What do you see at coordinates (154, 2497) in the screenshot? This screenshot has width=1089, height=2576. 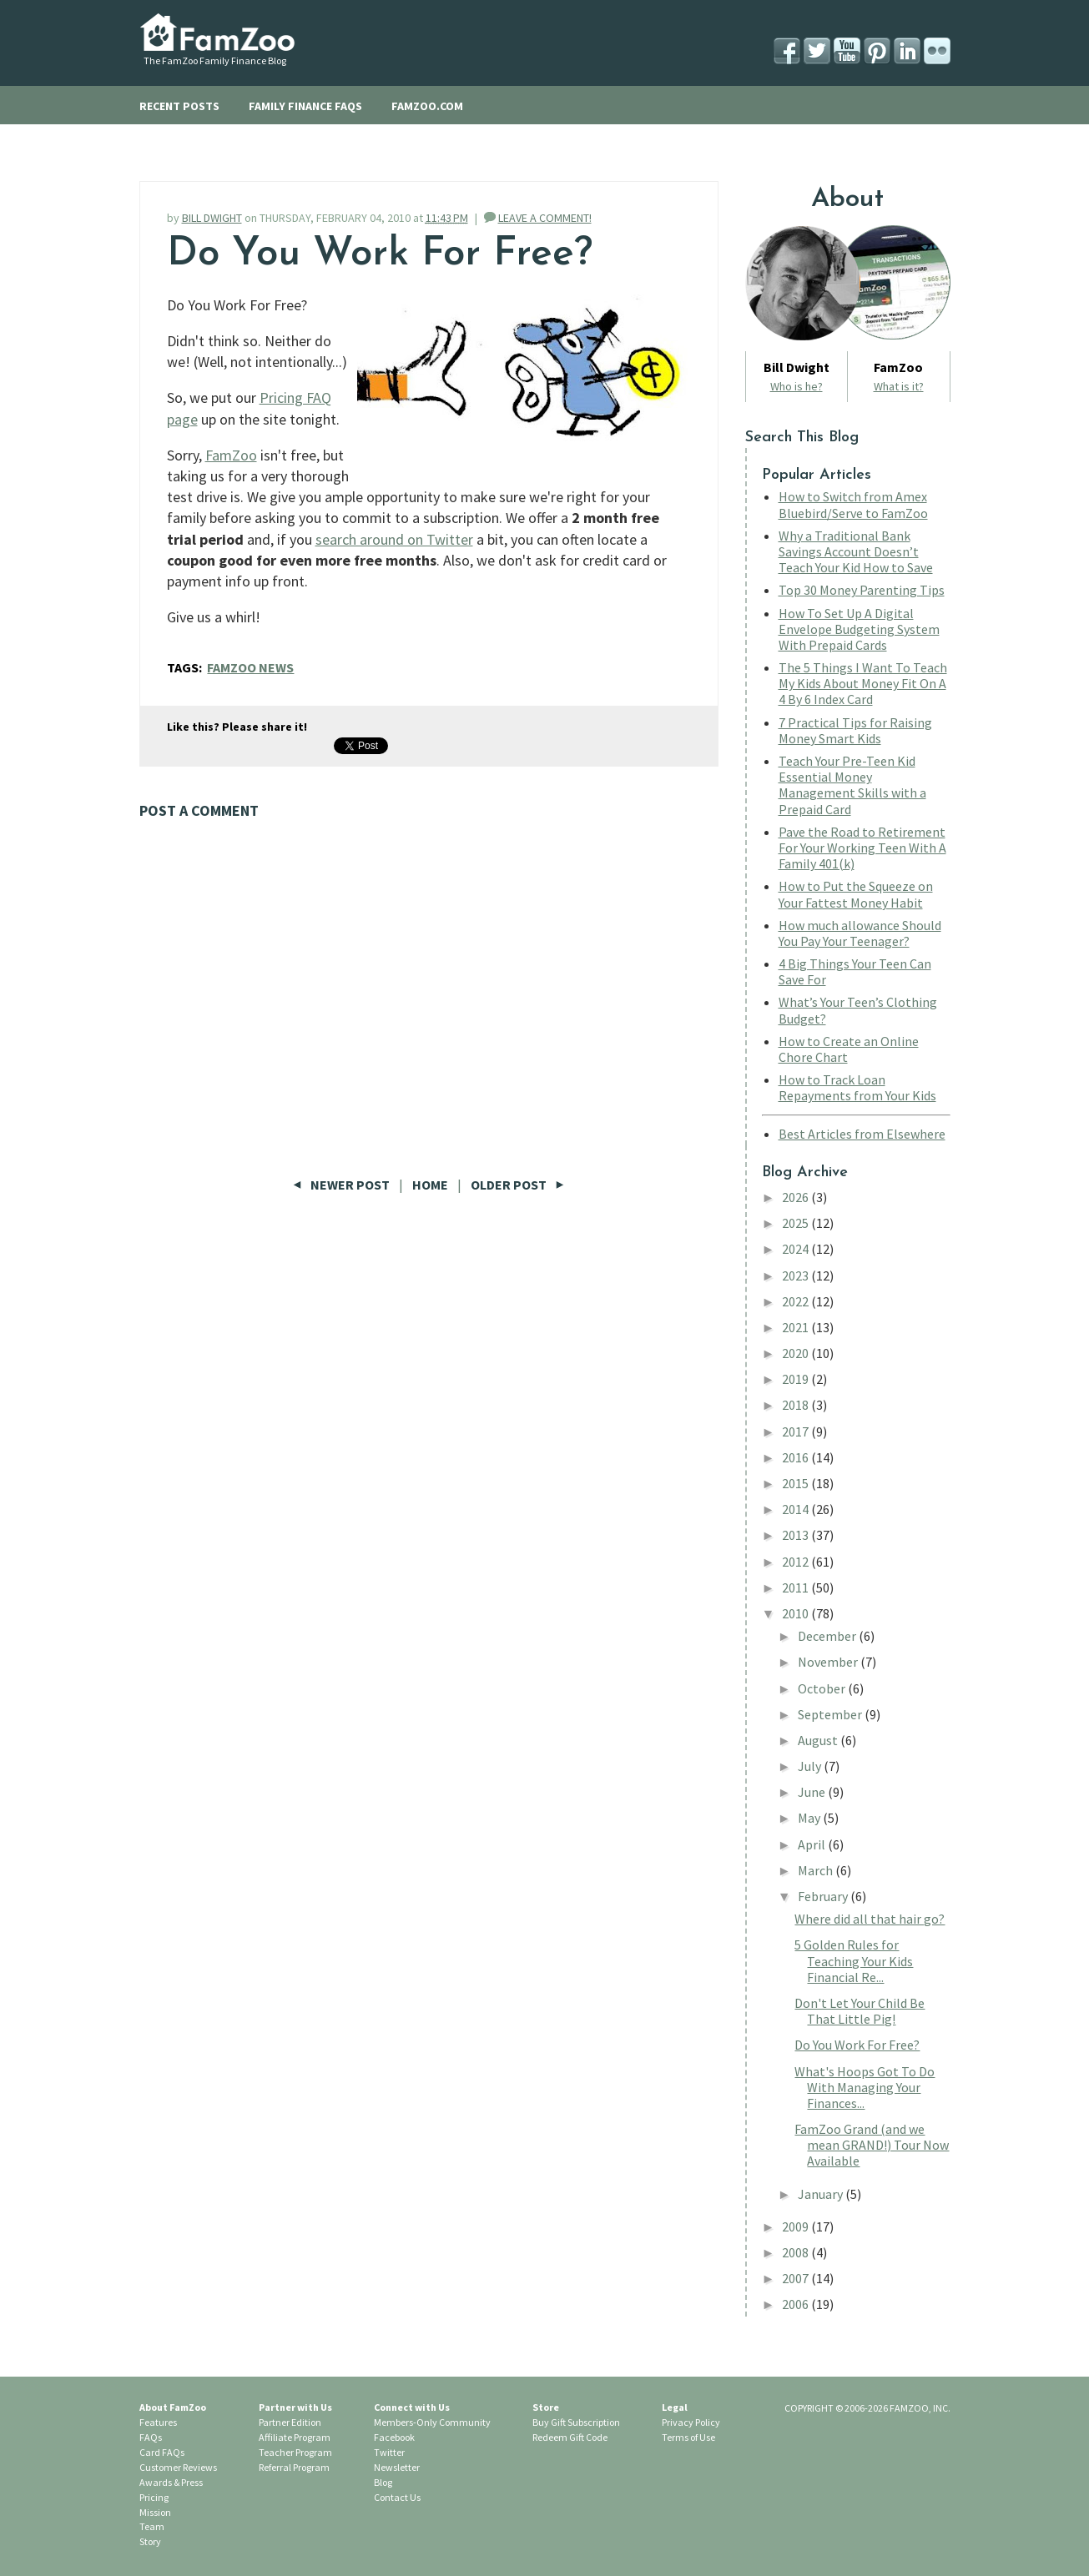 I see `Pricing` at bounding box center [154, 2497].